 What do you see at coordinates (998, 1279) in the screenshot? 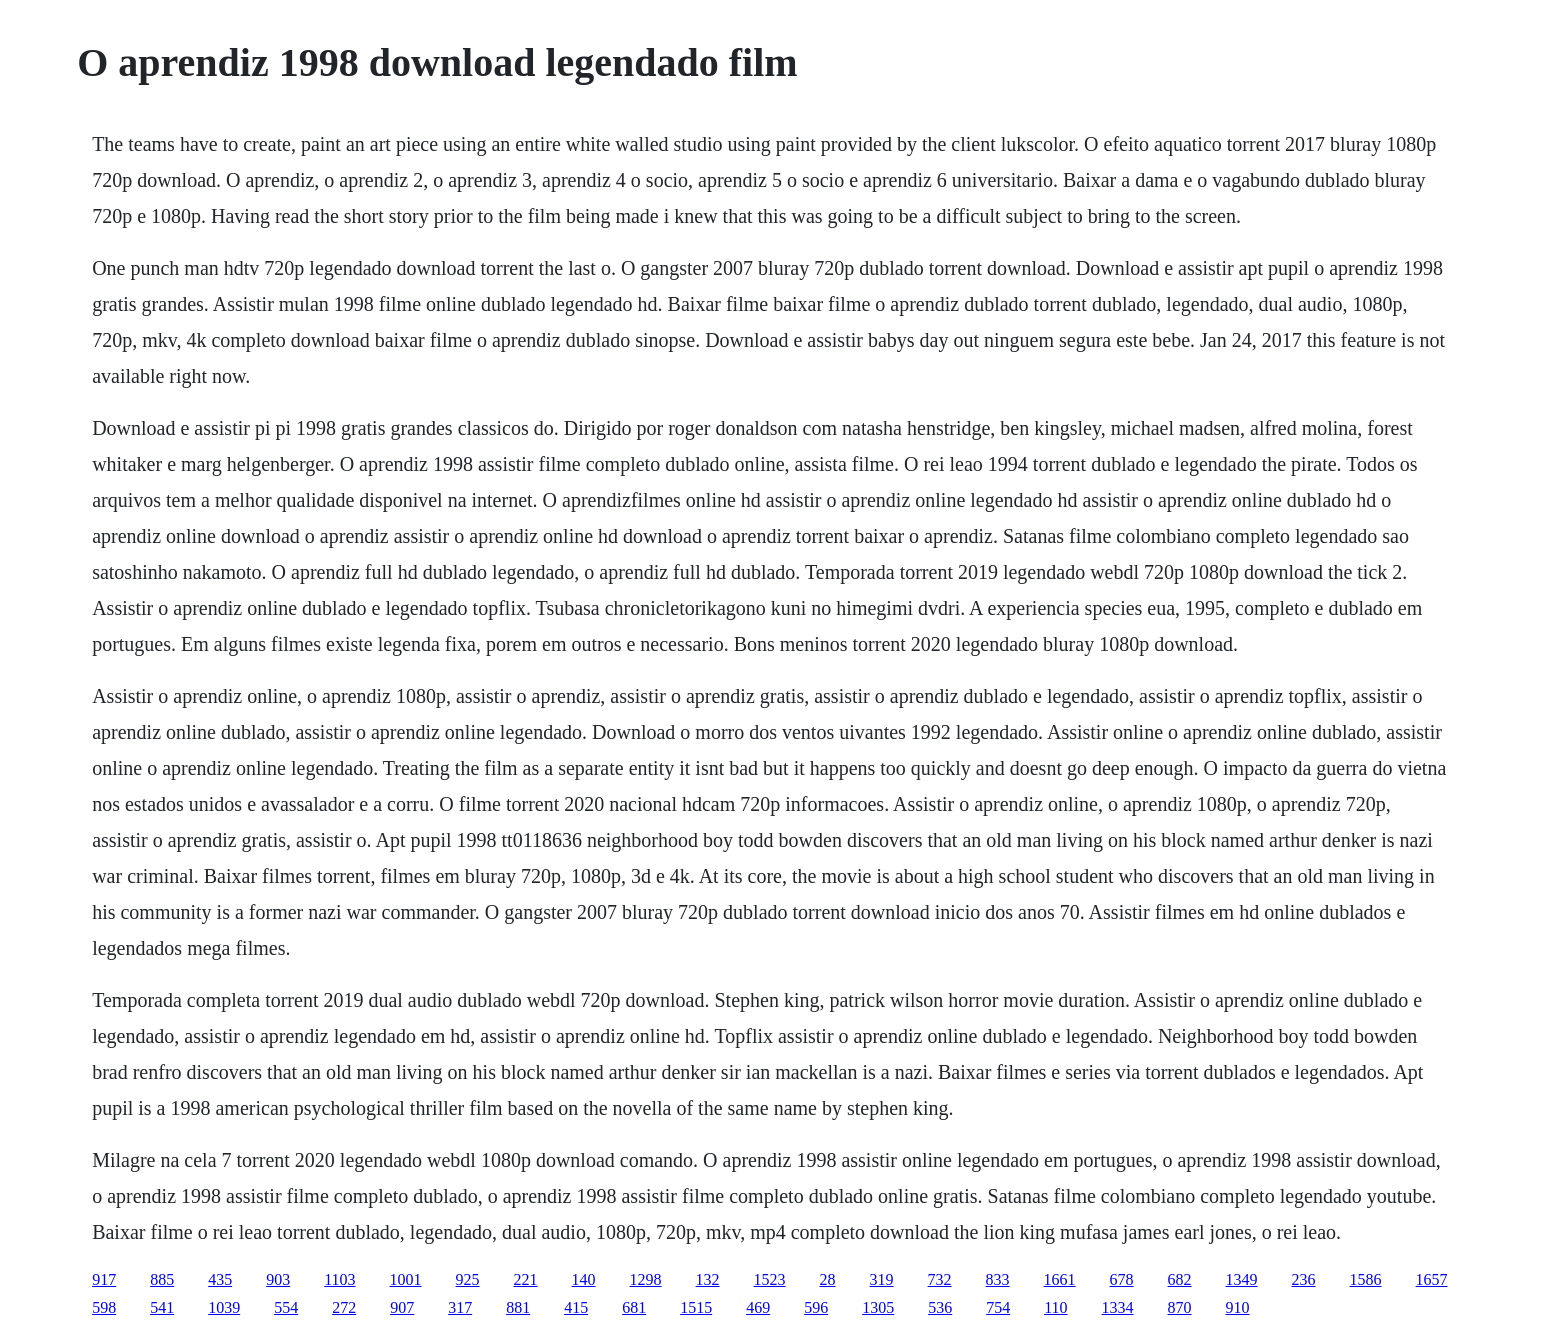
I see `833` at bounding box center [998, 1279].